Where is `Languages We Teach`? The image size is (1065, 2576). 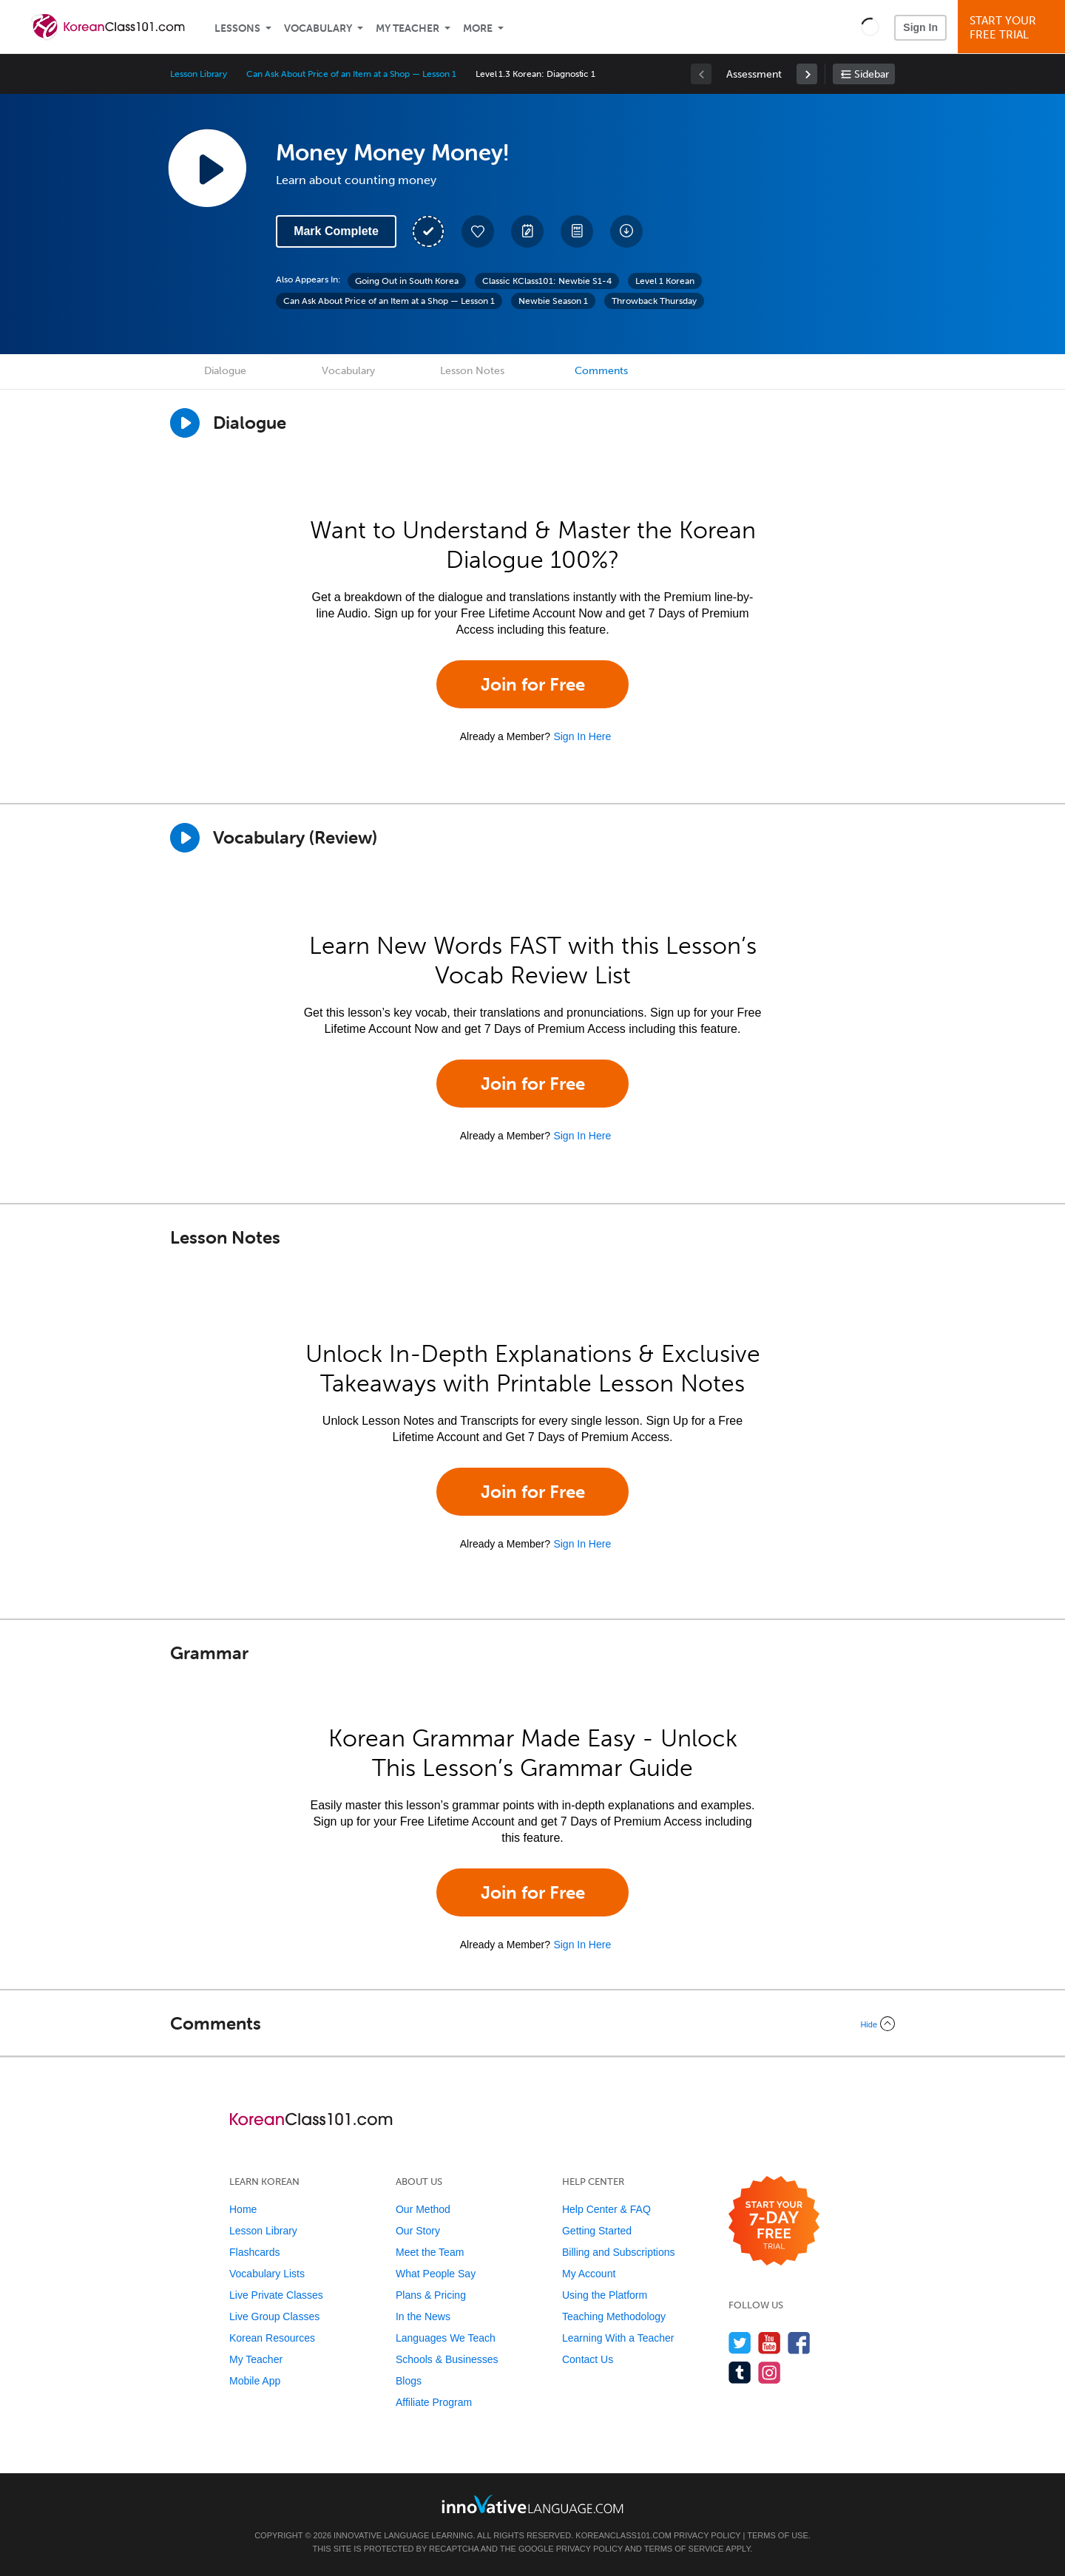
Languages We Teach is located at coordinates (446, 2338).